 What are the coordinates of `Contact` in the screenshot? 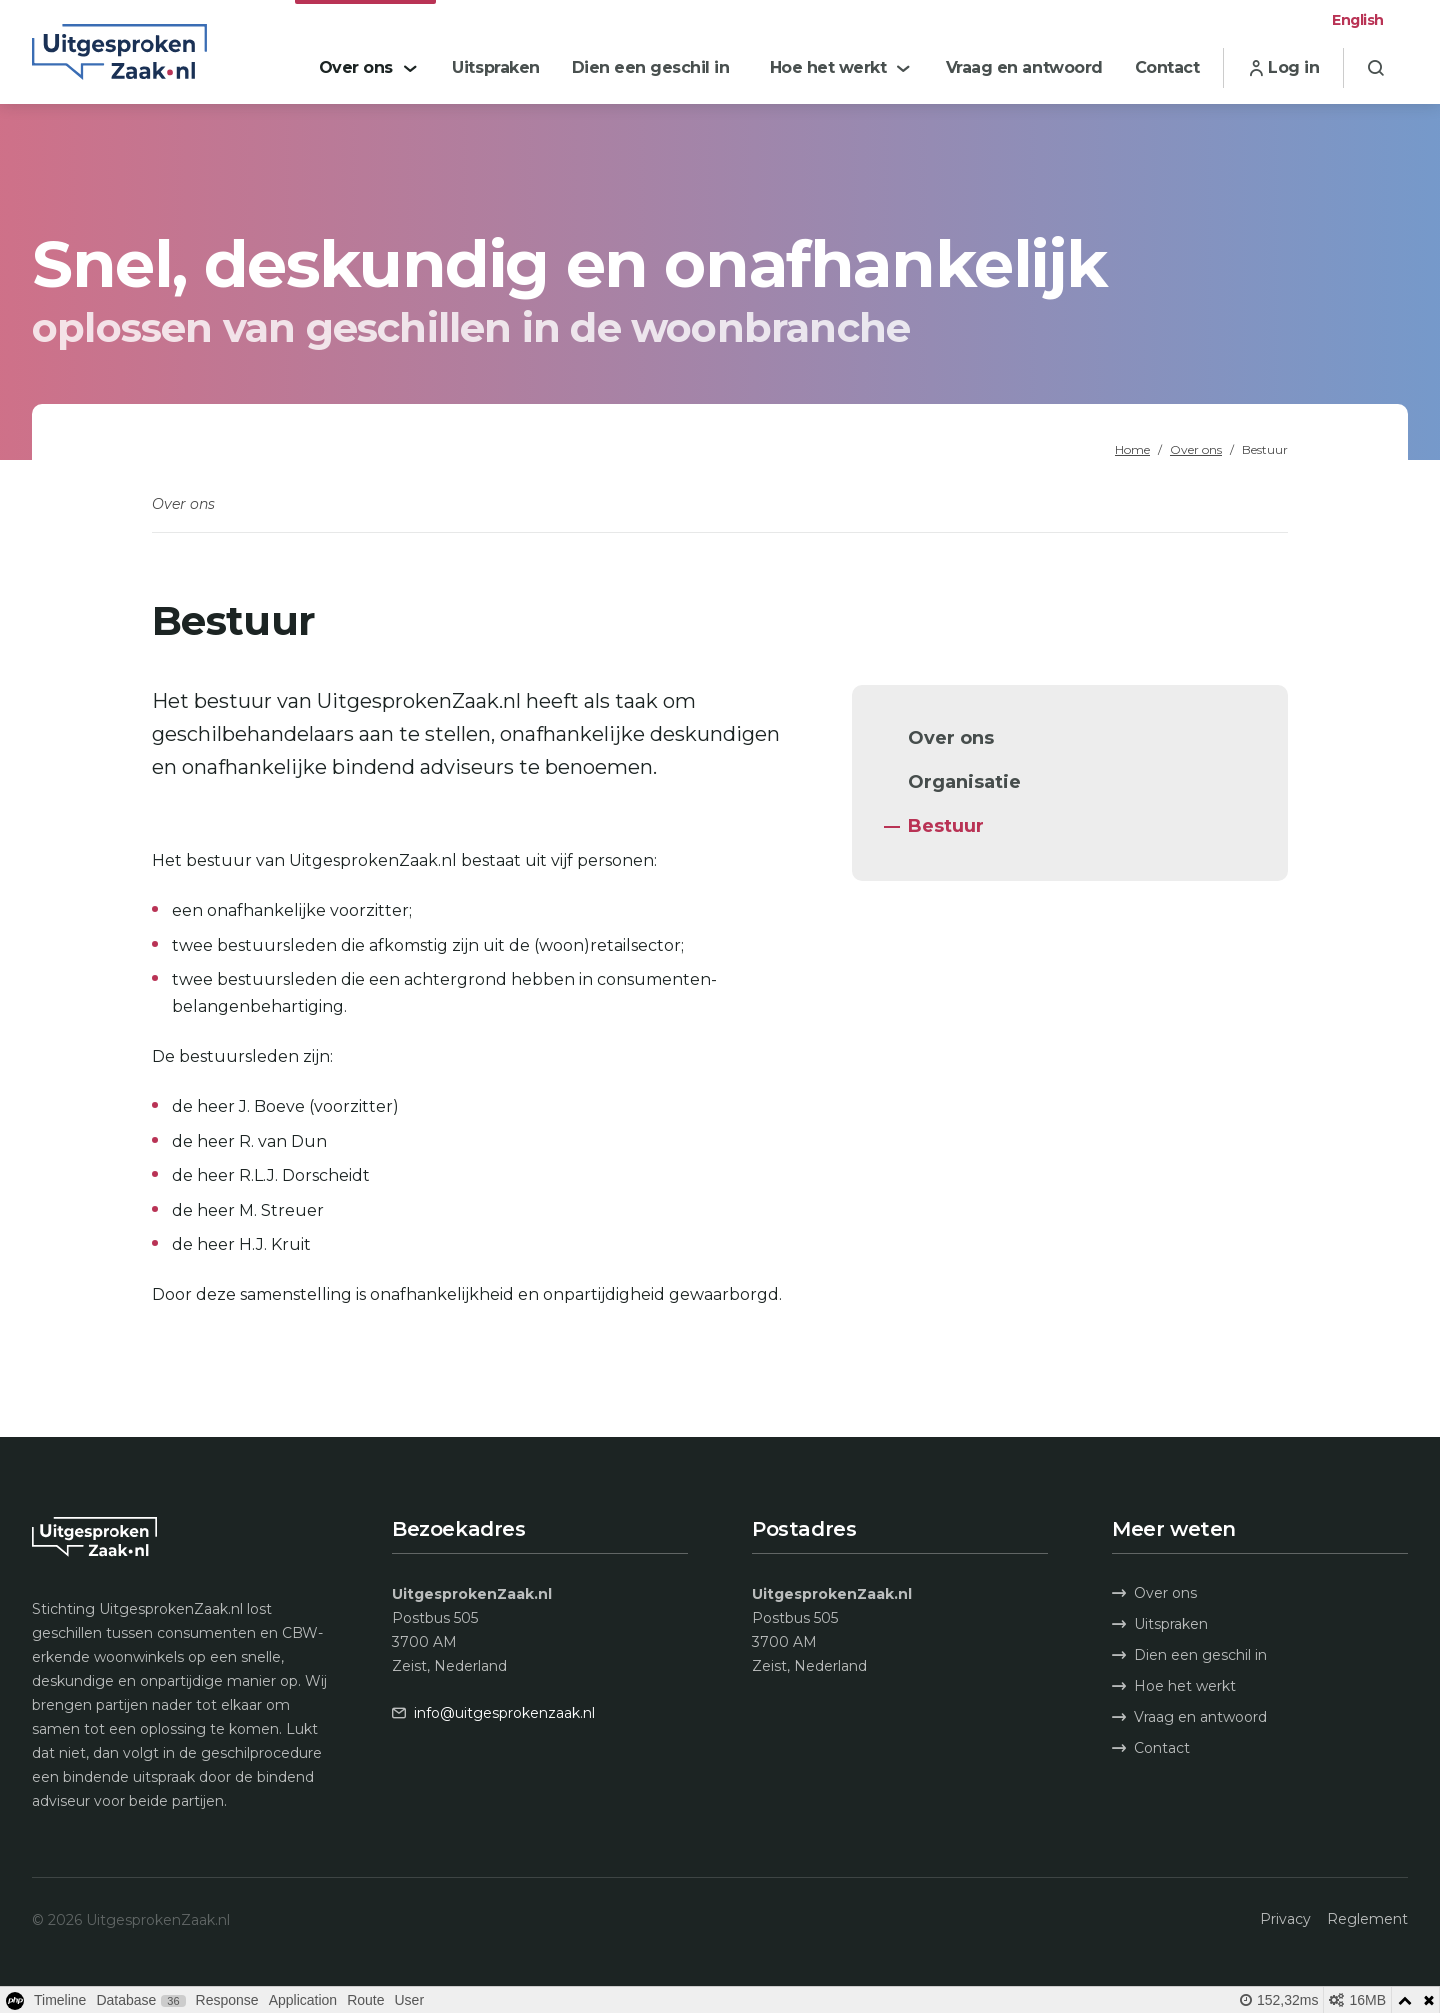 It's located at (1151, 1748).